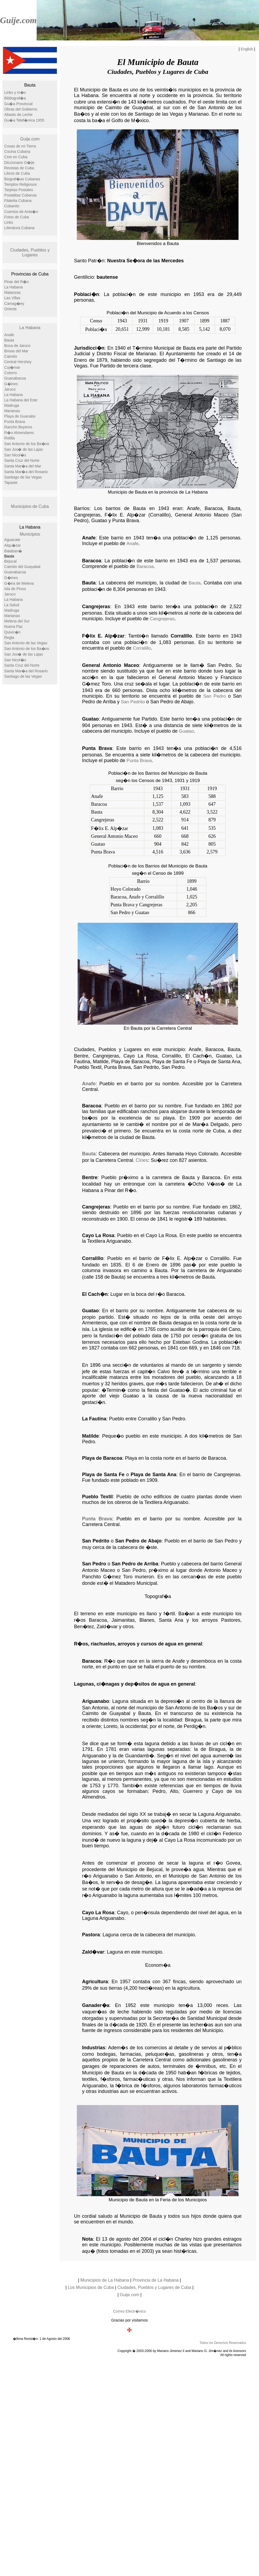 The height and width of the screenshot is (2576, 259). Describe the element at coordinates (10, 373) in the screenshot. I see `Cotorro` at that location.